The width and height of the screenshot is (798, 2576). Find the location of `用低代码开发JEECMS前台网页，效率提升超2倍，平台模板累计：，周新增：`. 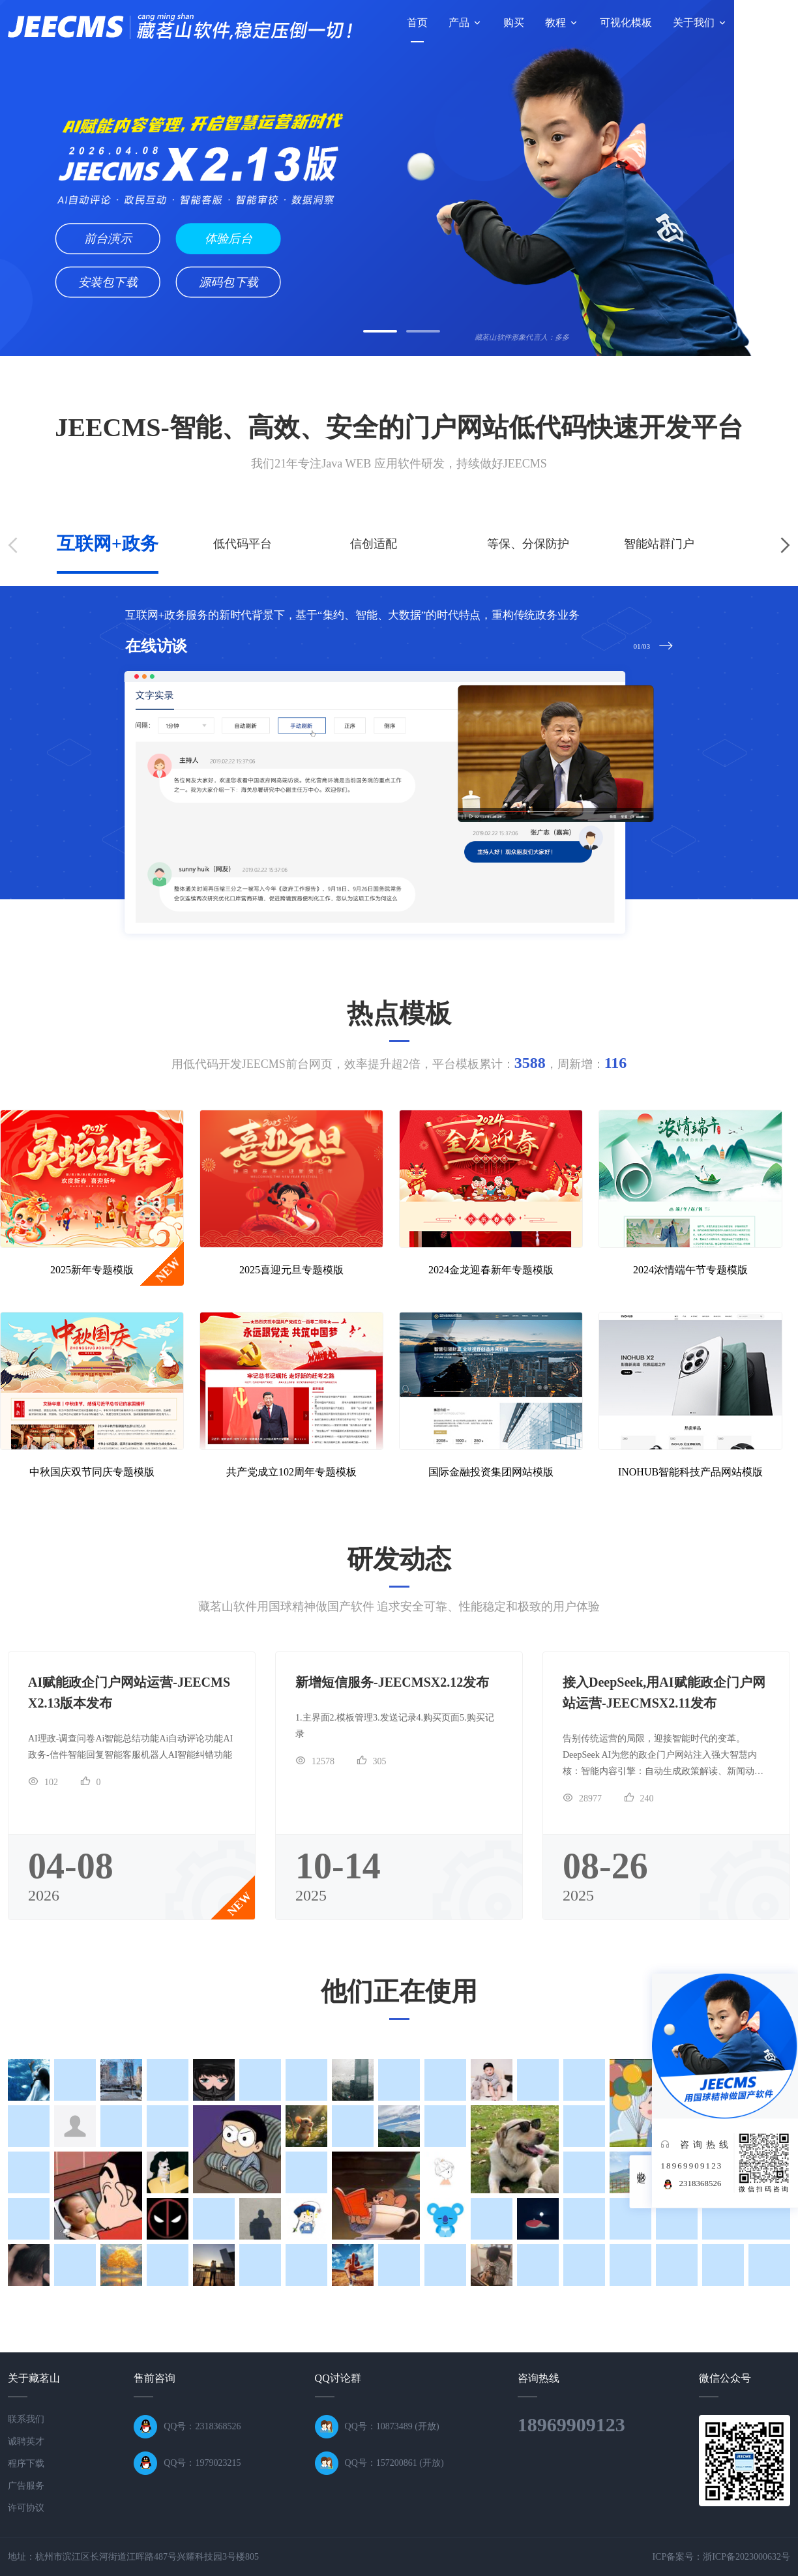

用低代码开发JEECMS前台网页，效率提升超2倍，平台模板累计：，周新增： is located at coordinates (399, 1064).